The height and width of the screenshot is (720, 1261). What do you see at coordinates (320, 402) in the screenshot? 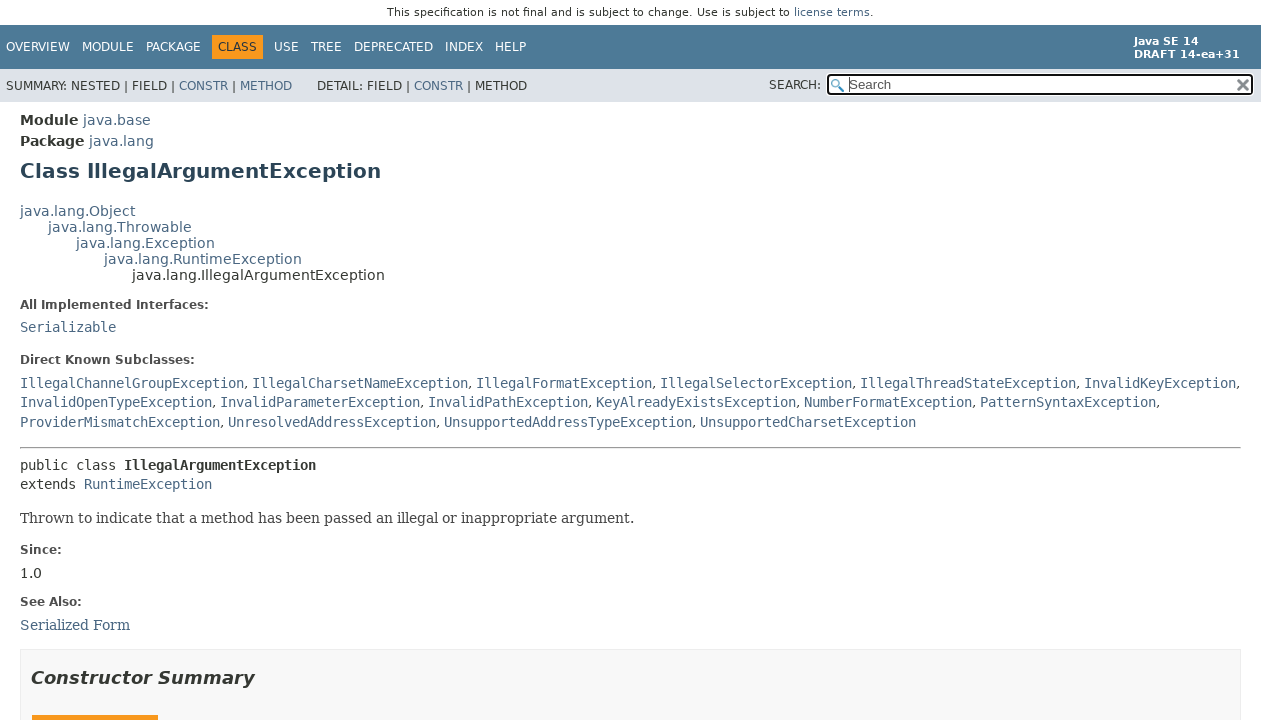
I see `InvalidParameterException` at bounding box center [320, 402].